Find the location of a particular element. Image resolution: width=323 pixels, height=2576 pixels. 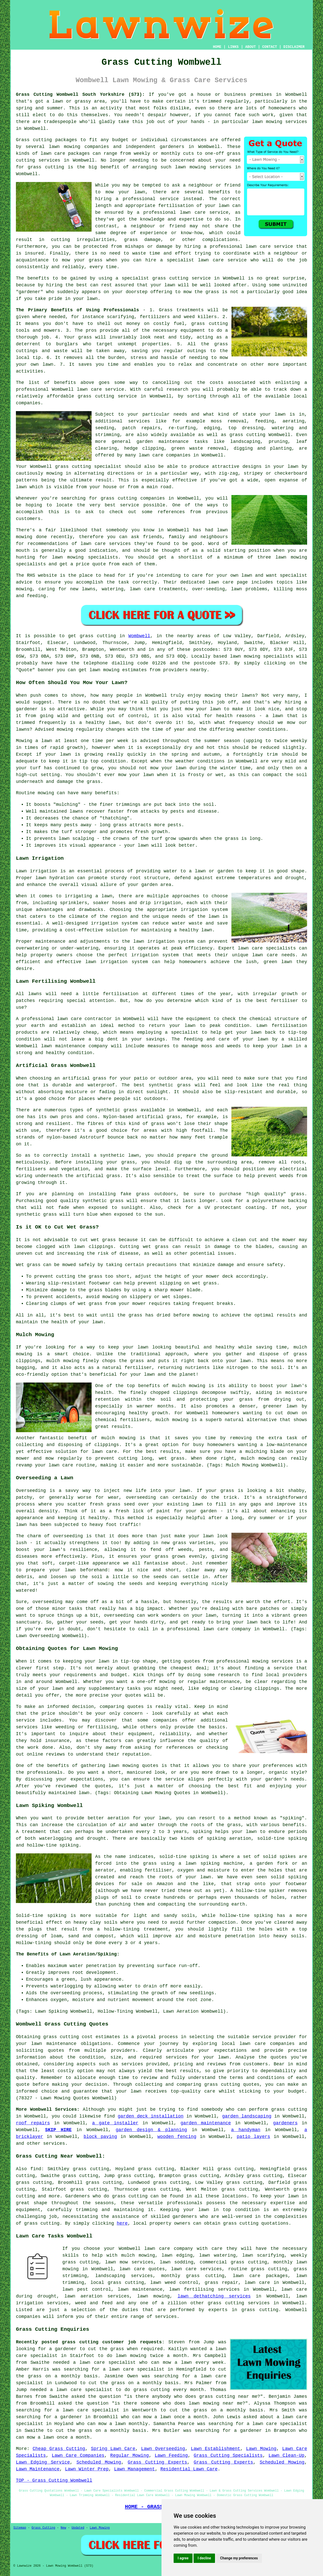

grass cutting service is located at coordinates (181, 278).